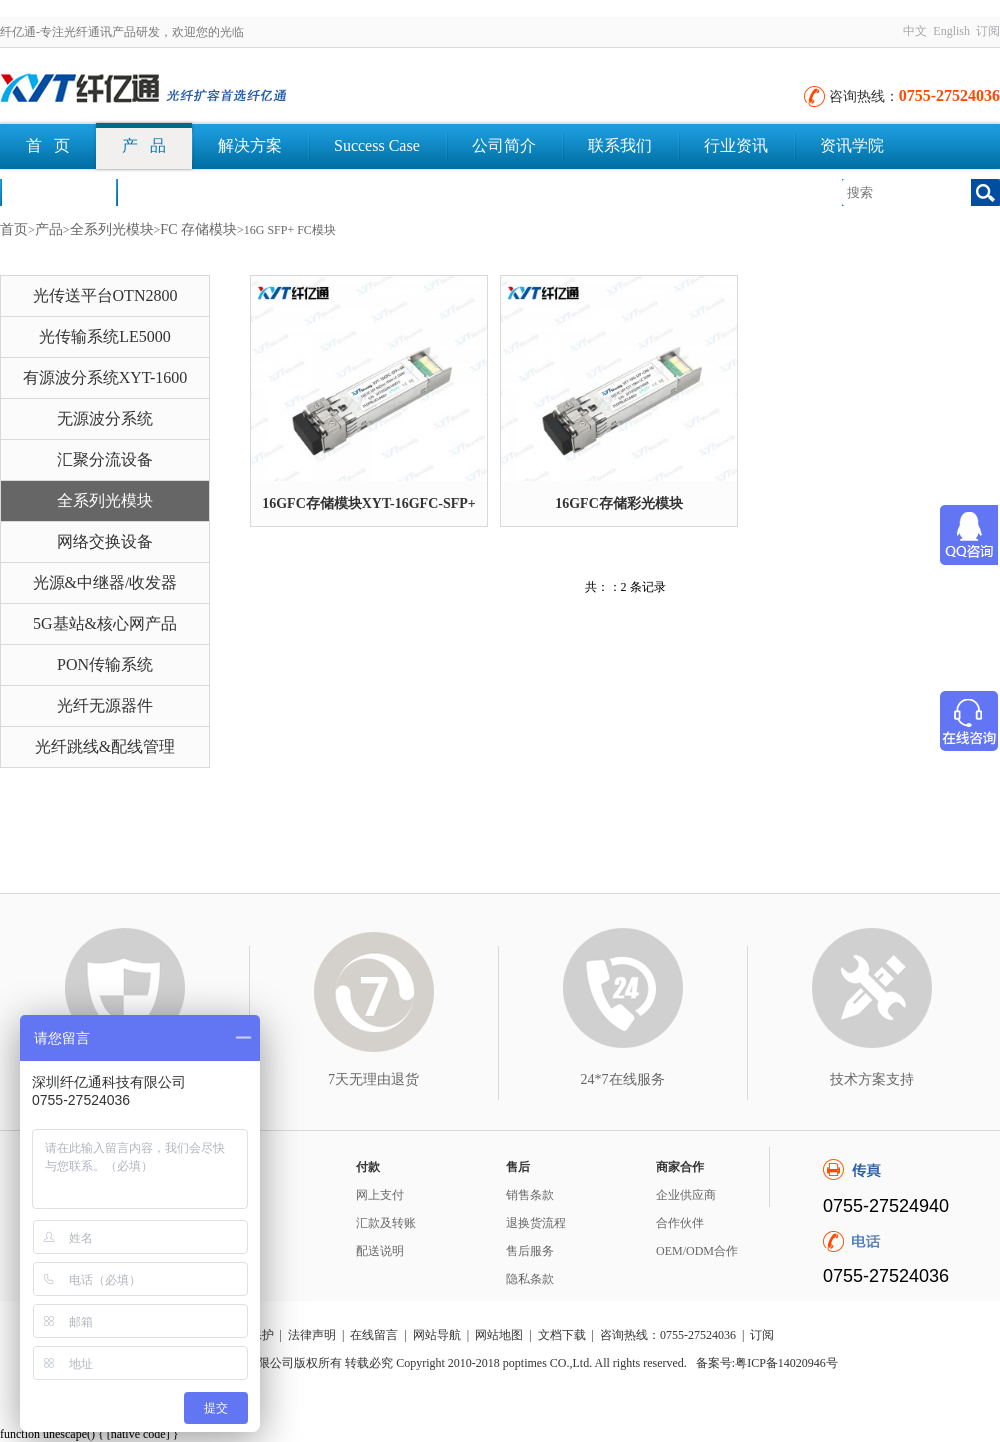 The image size is (1000, 1442). Describe the element at coordinates (369, 503) in the screenshot. I see `16GFC存储模块XYT-16GFC-SFP+` at that location.